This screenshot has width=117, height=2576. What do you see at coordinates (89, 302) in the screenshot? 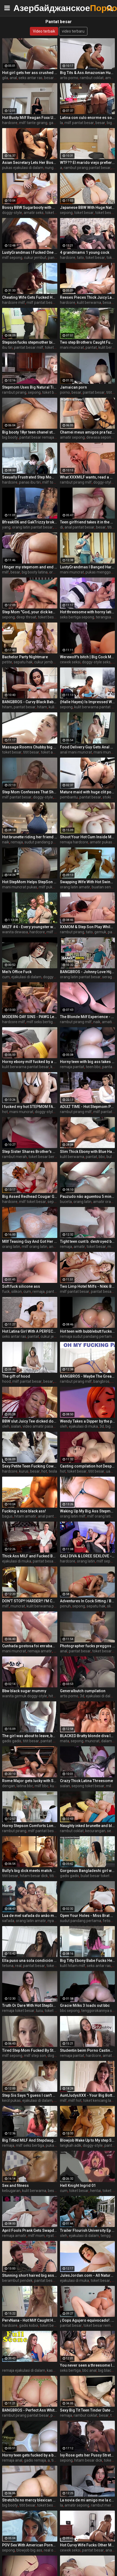
I see `kulit berwarna` at bounding box center [89, 302].